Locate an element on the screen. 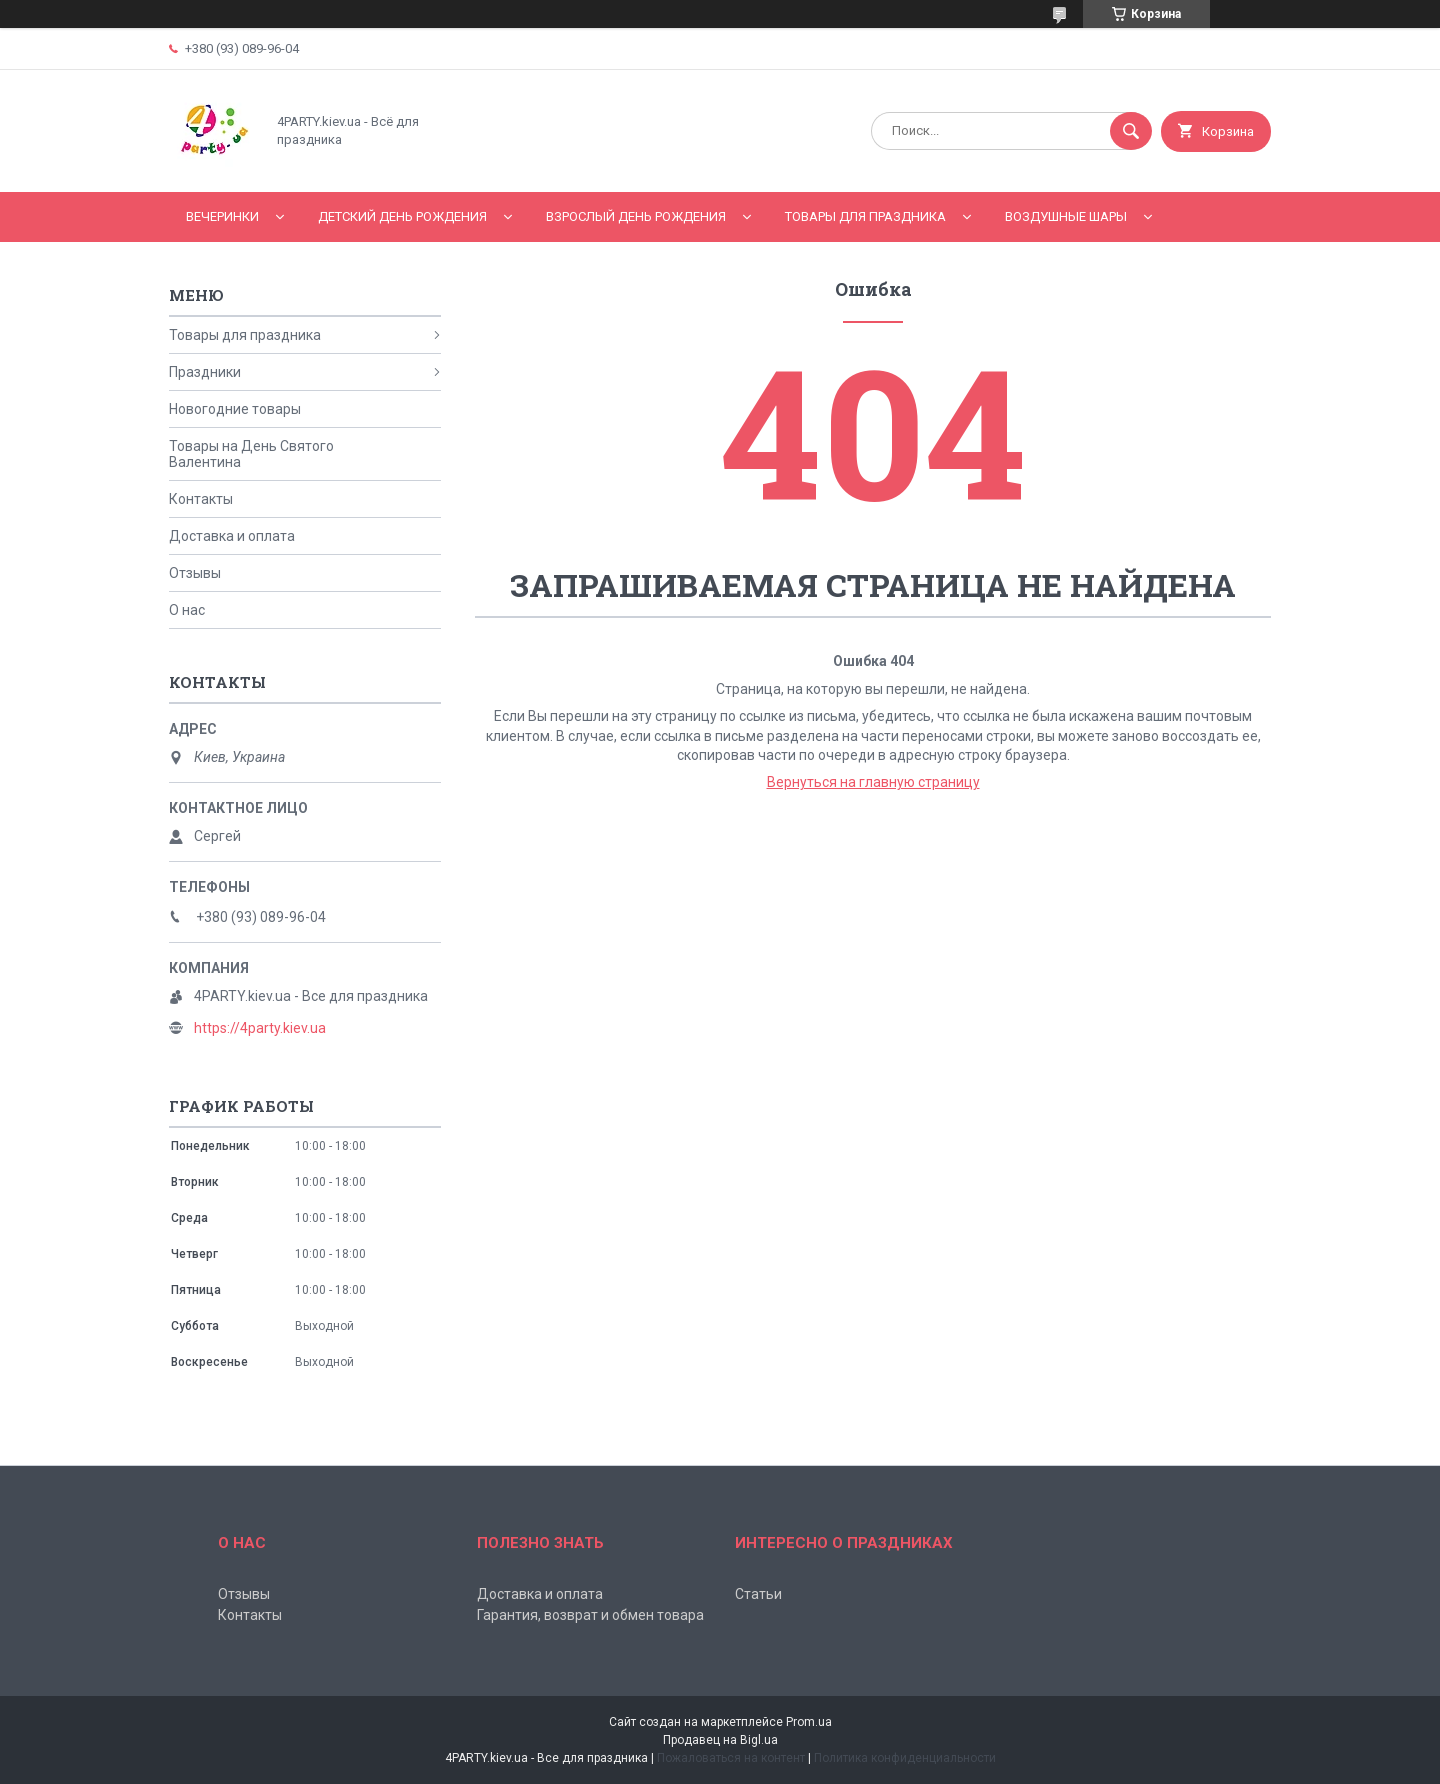 The height and width of the screenshot is (1784, 1440). Политика конфиденциальности is located at coordinates (905, 1758).